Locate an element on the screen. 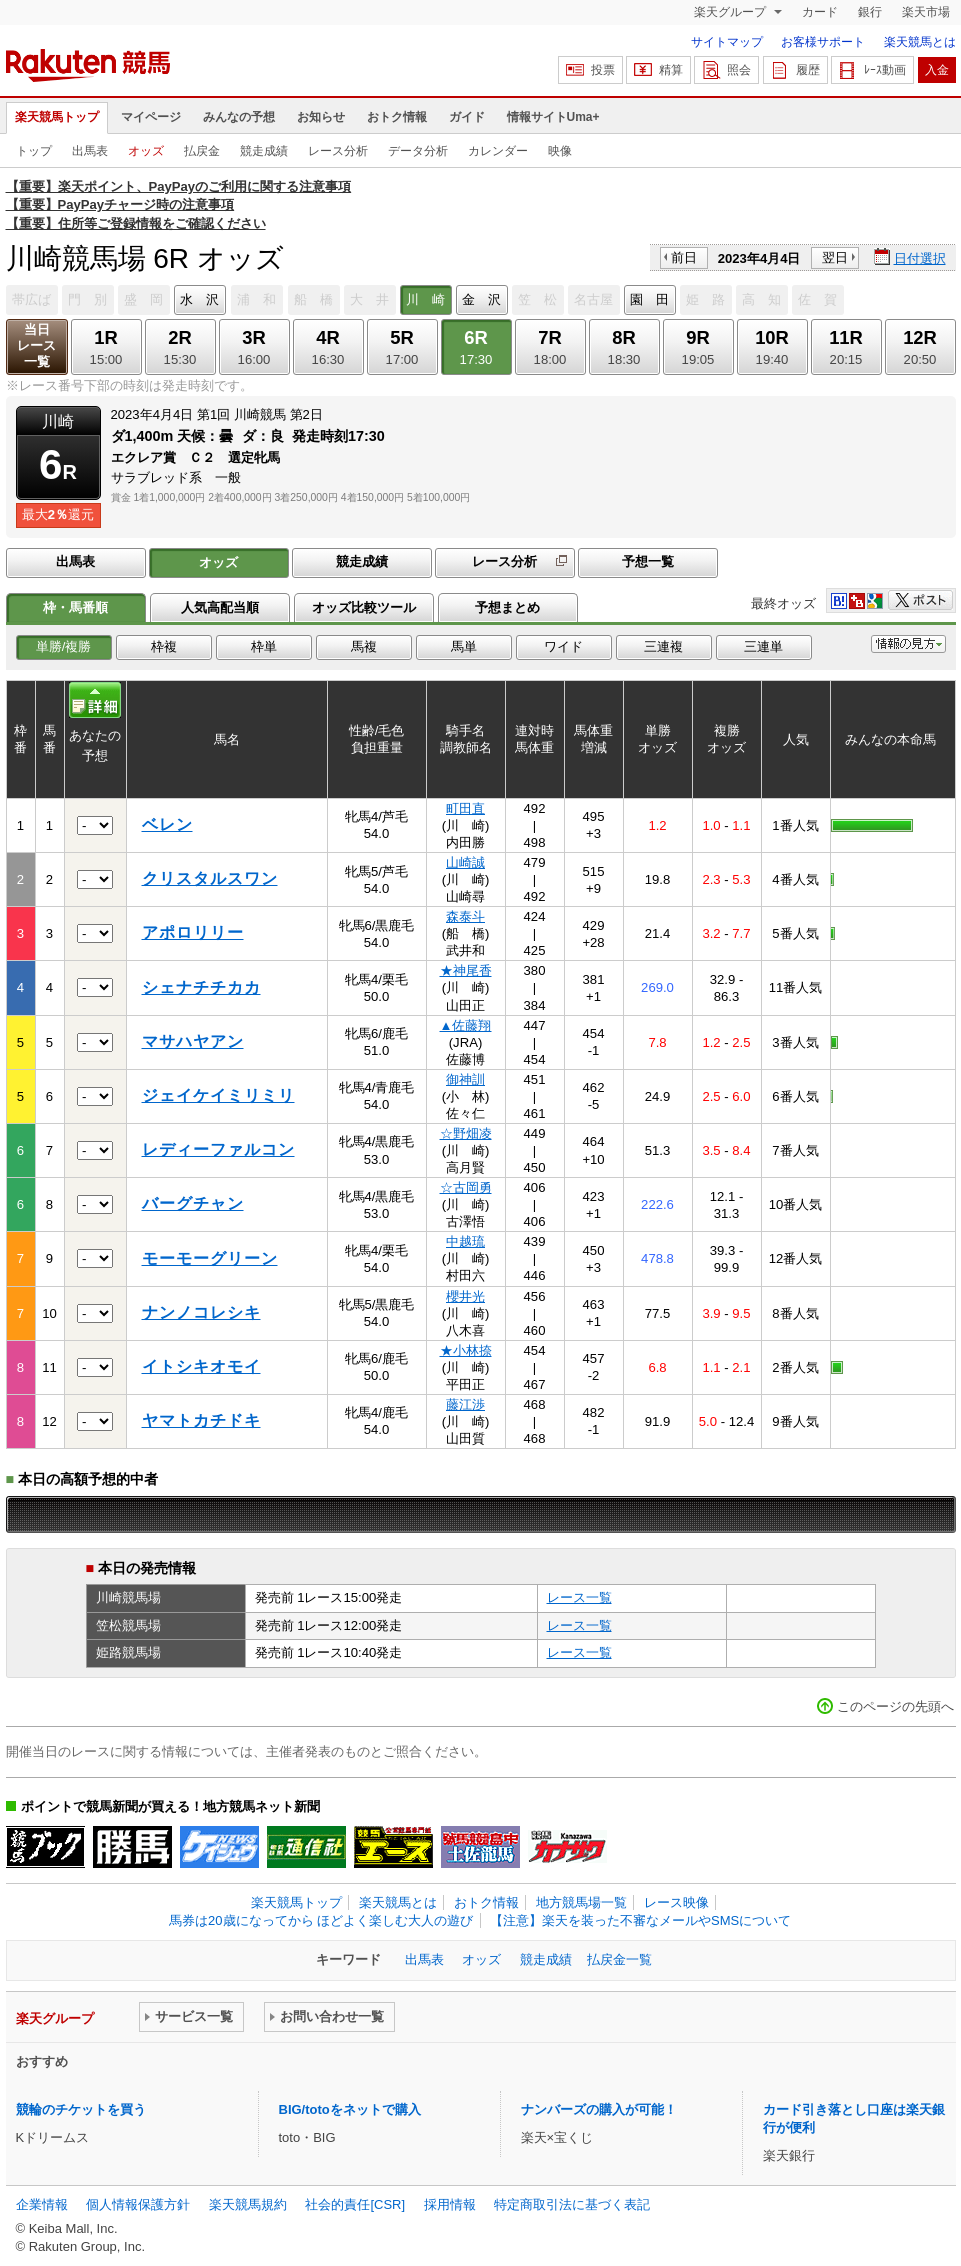 The height and width of the screenshot is (2266, 961). 予想一覧 is located at coordinates (648, 561).